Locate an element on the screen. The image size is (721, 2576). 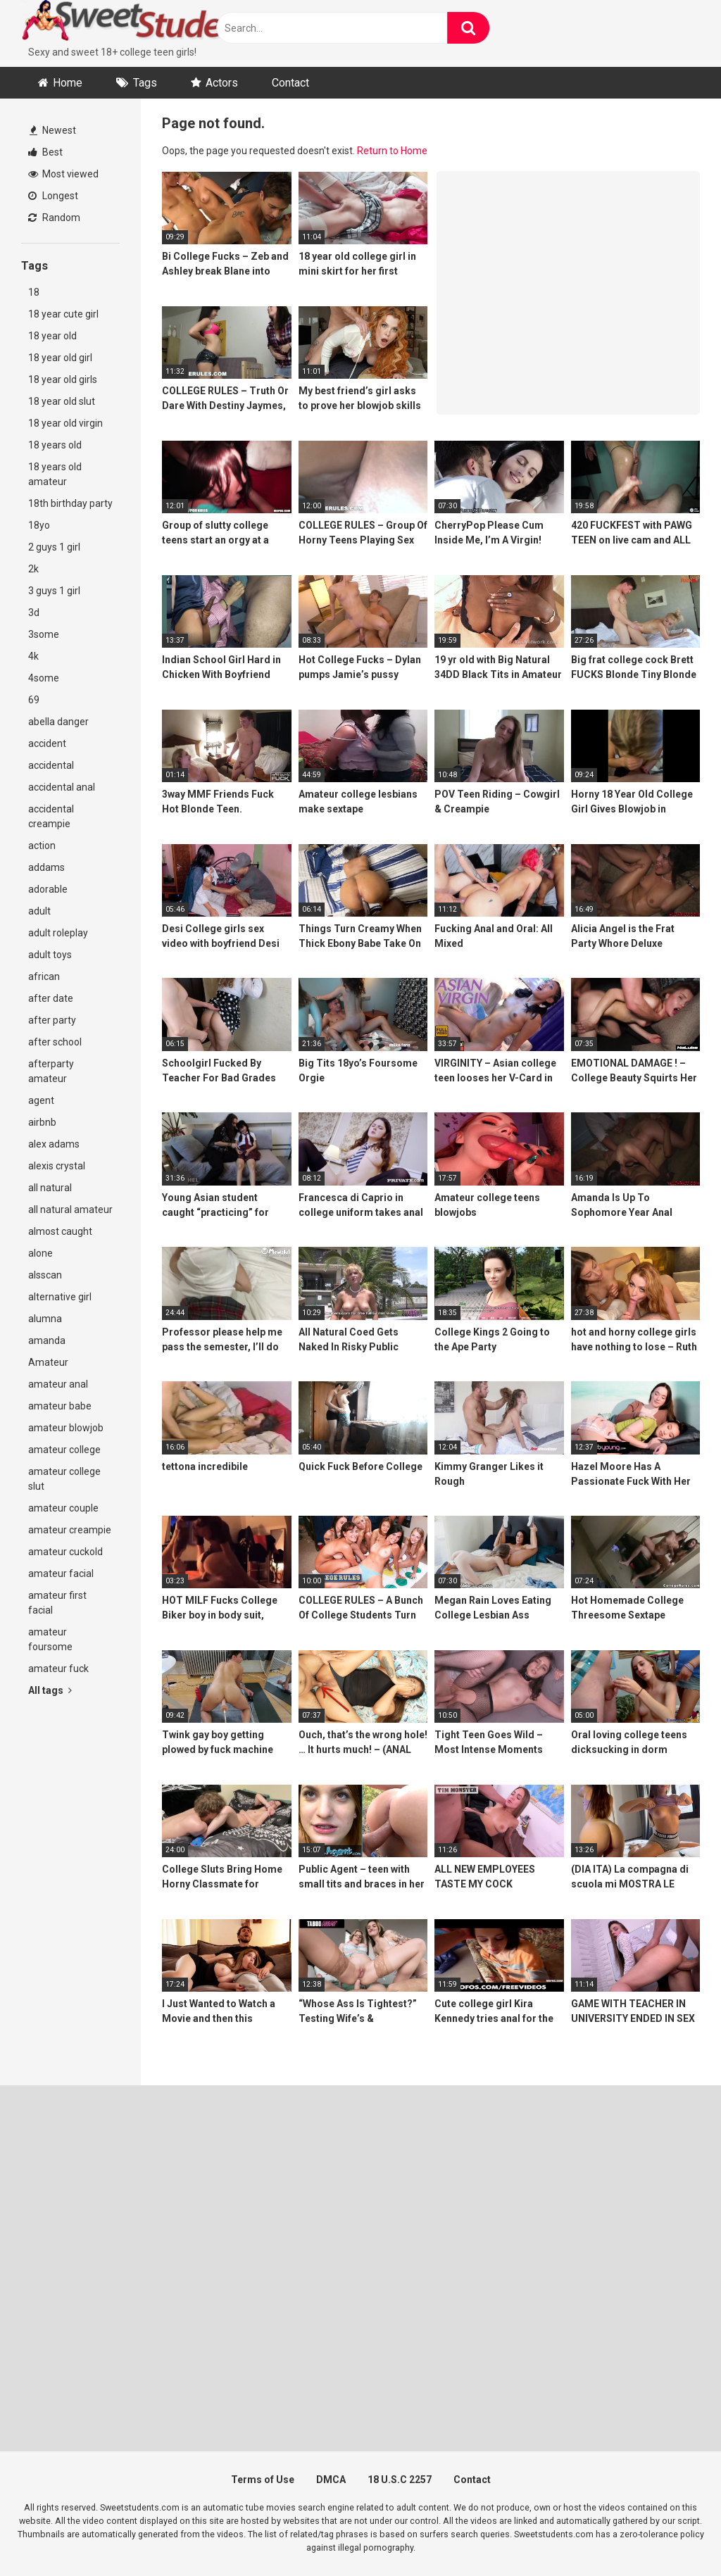
addams is located at coordinates (46, 867).